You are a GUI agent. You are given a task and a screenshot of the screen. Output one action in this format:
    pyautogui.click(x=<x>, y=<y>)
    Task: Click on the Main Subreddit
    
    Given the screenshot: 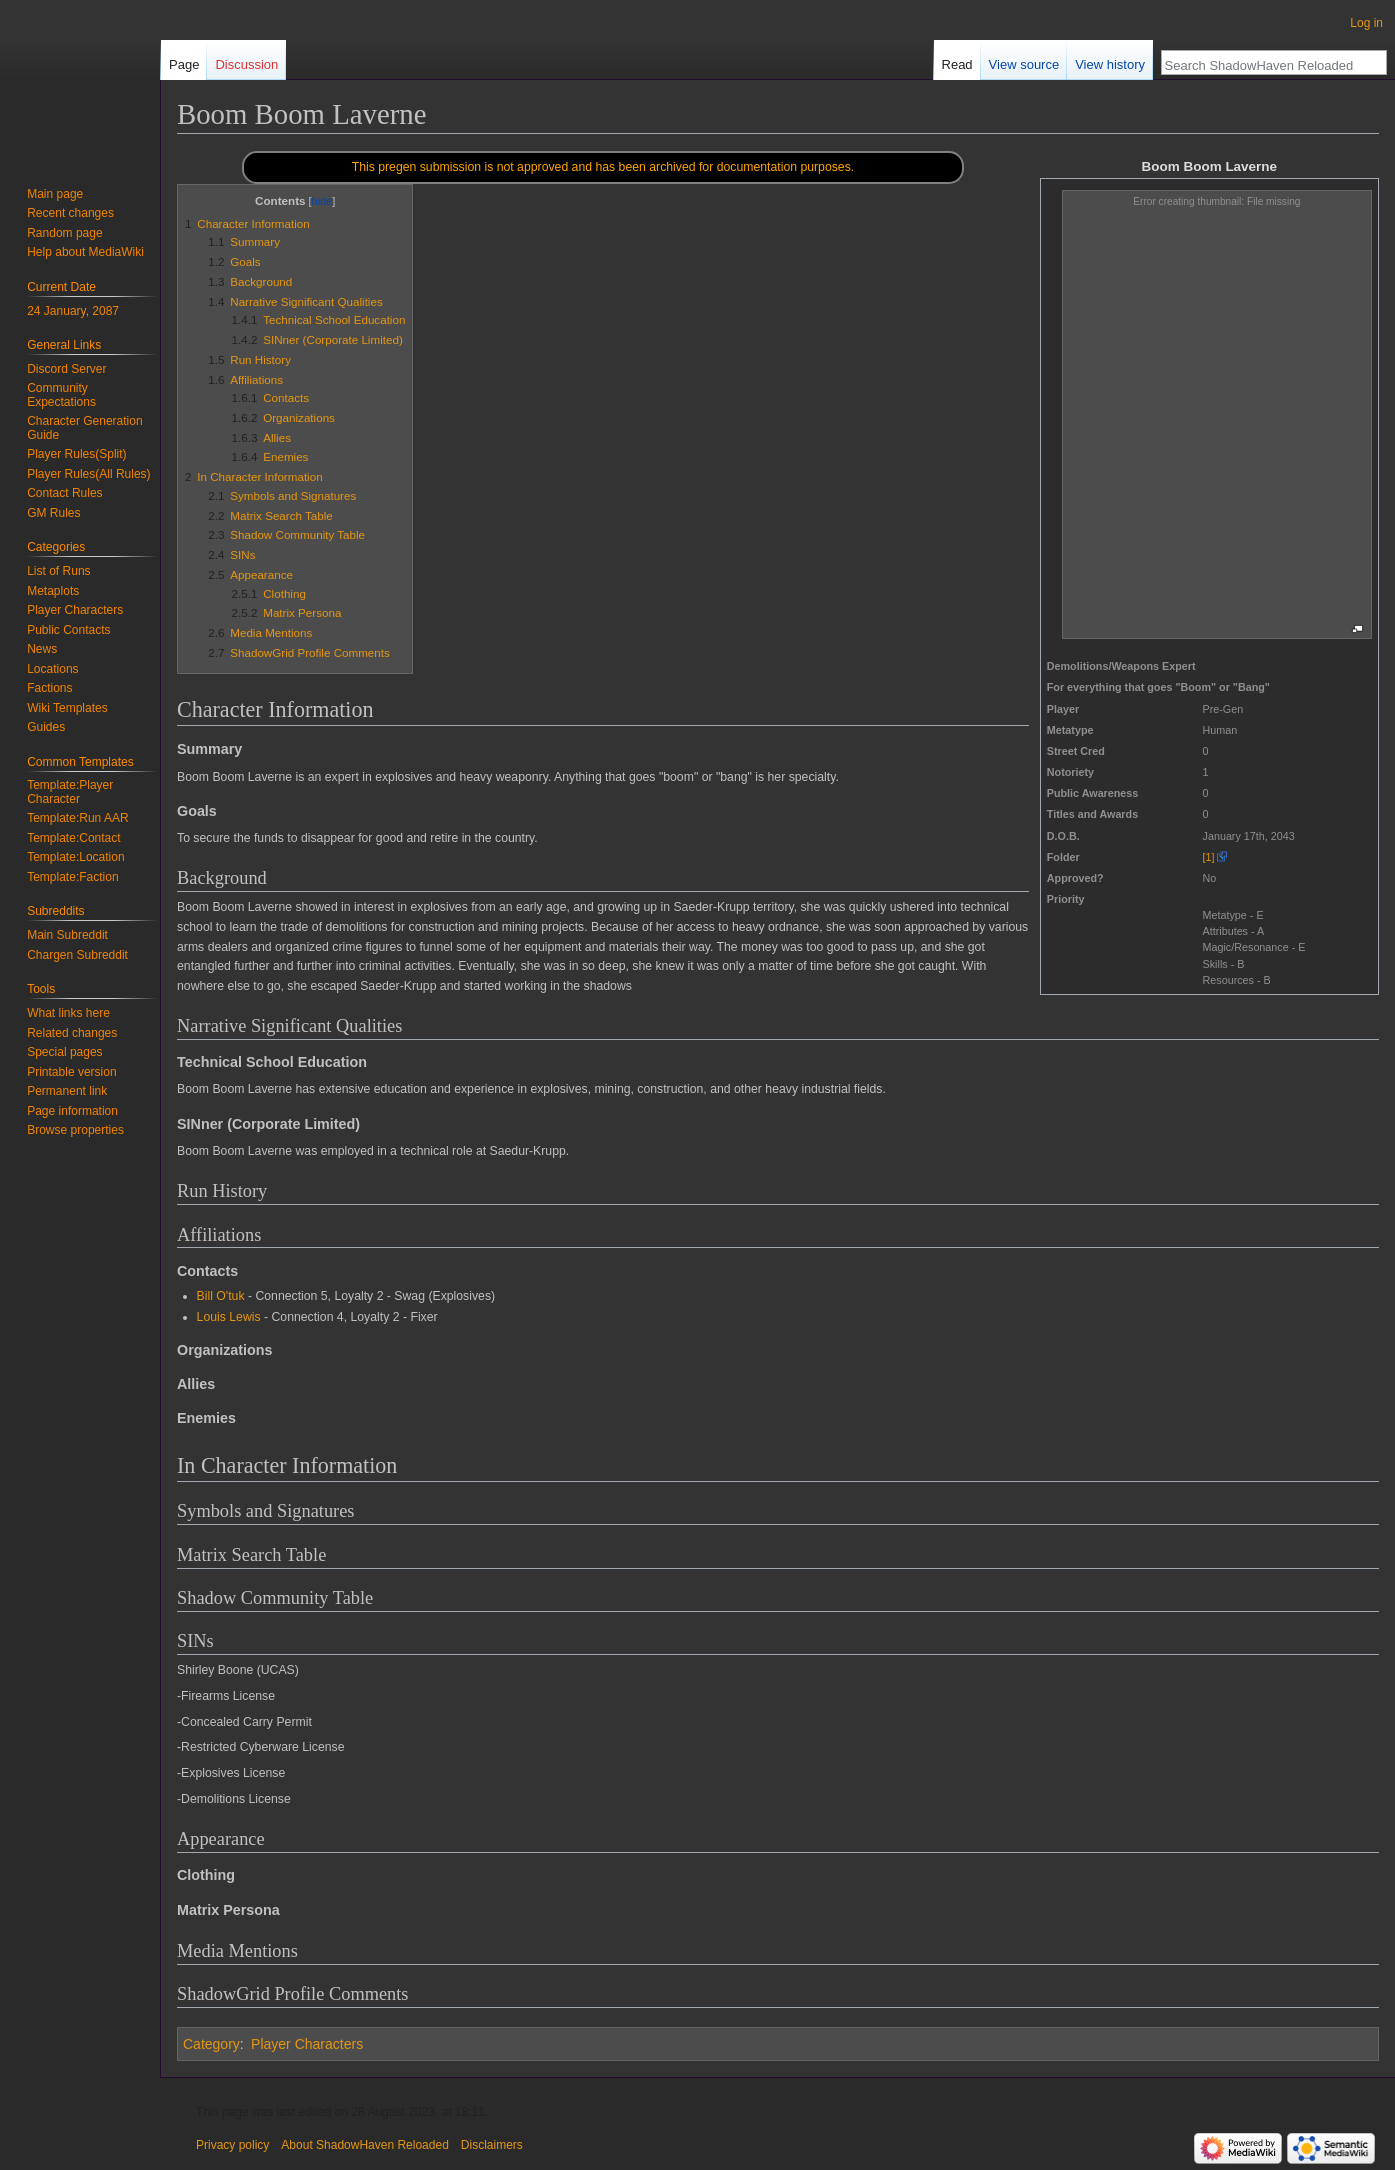 What is the action you would take?
    pyautogui.click(x=67, y=935)
    